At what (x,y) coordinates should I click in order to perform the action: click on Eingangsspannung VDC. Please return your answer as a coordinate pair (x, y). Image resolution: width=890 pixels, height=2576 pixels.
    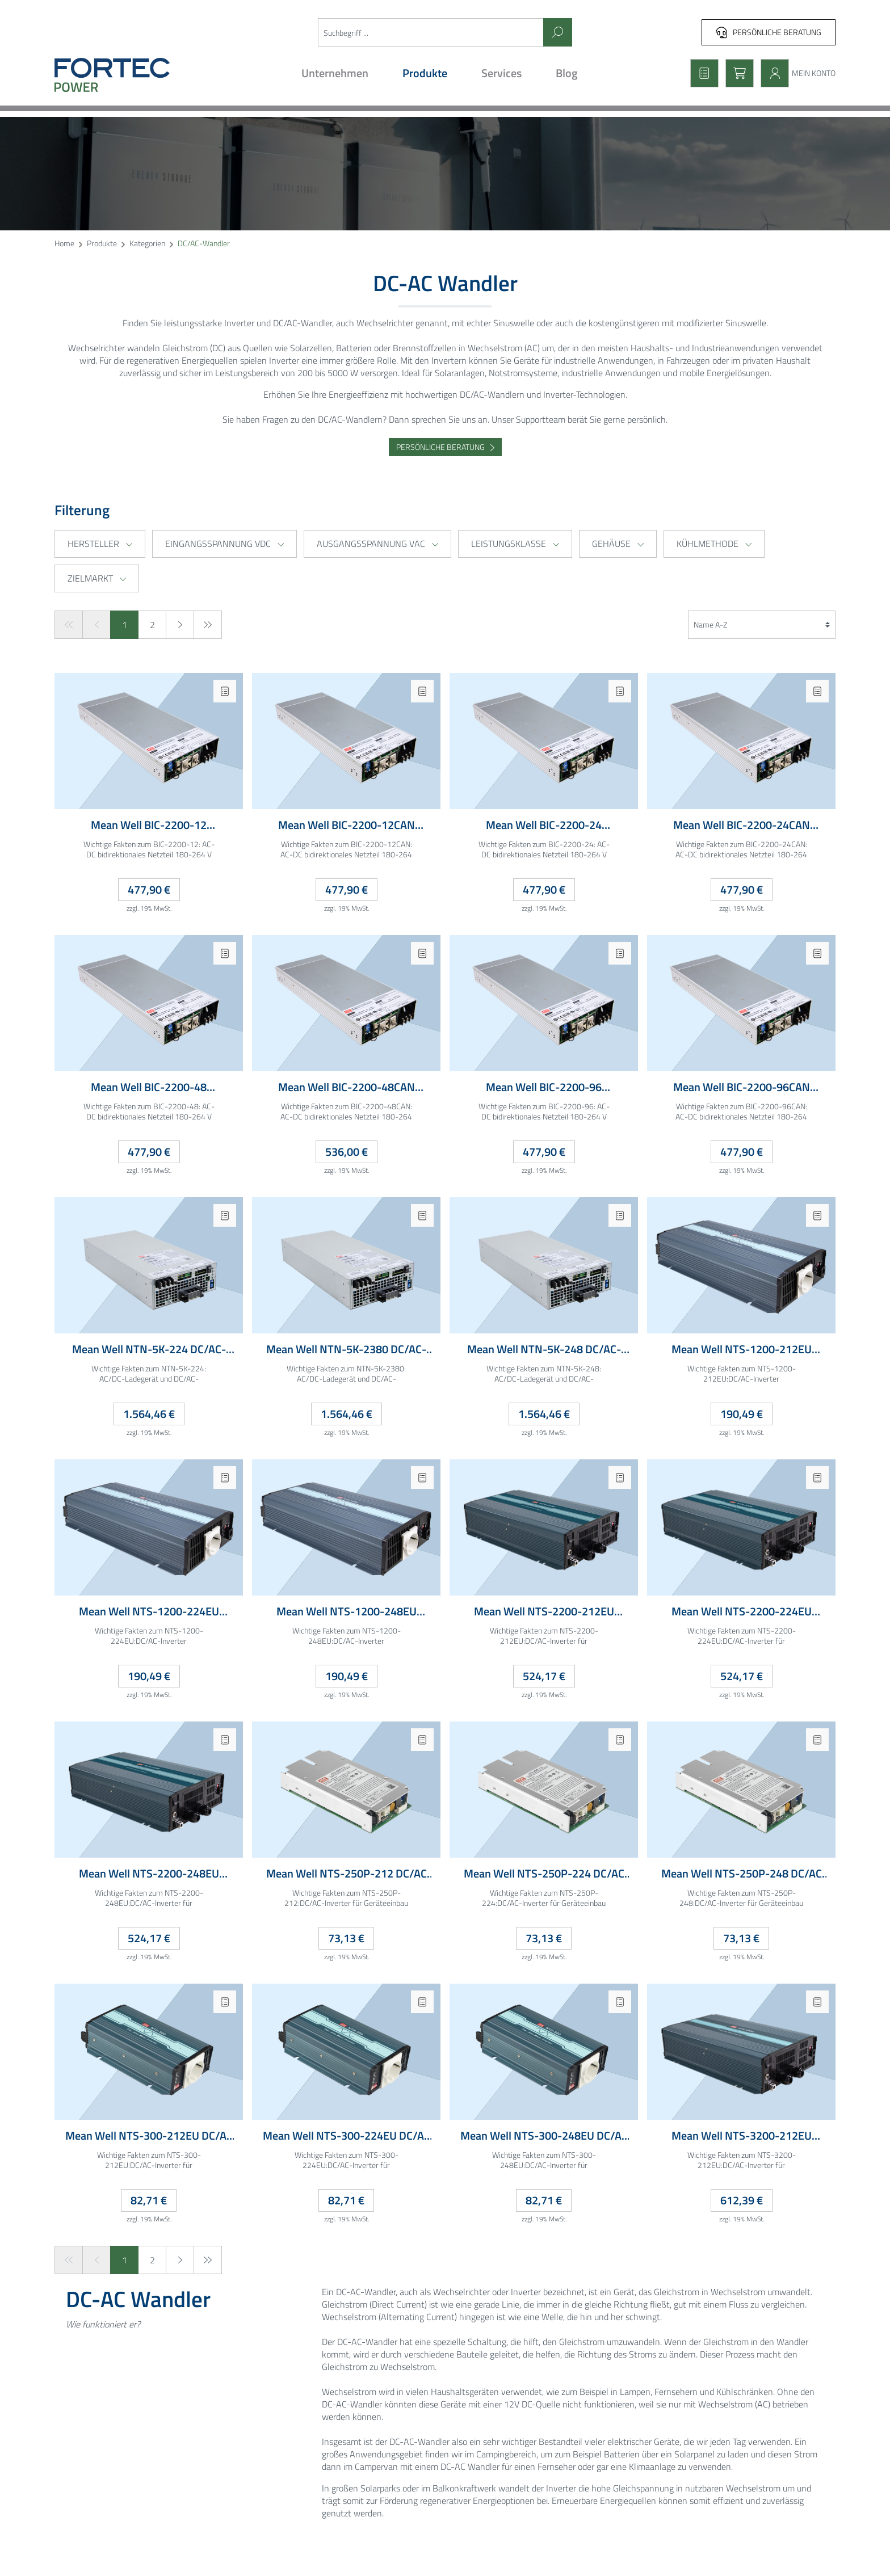
    Looking at the image, I should click on (224, 543).